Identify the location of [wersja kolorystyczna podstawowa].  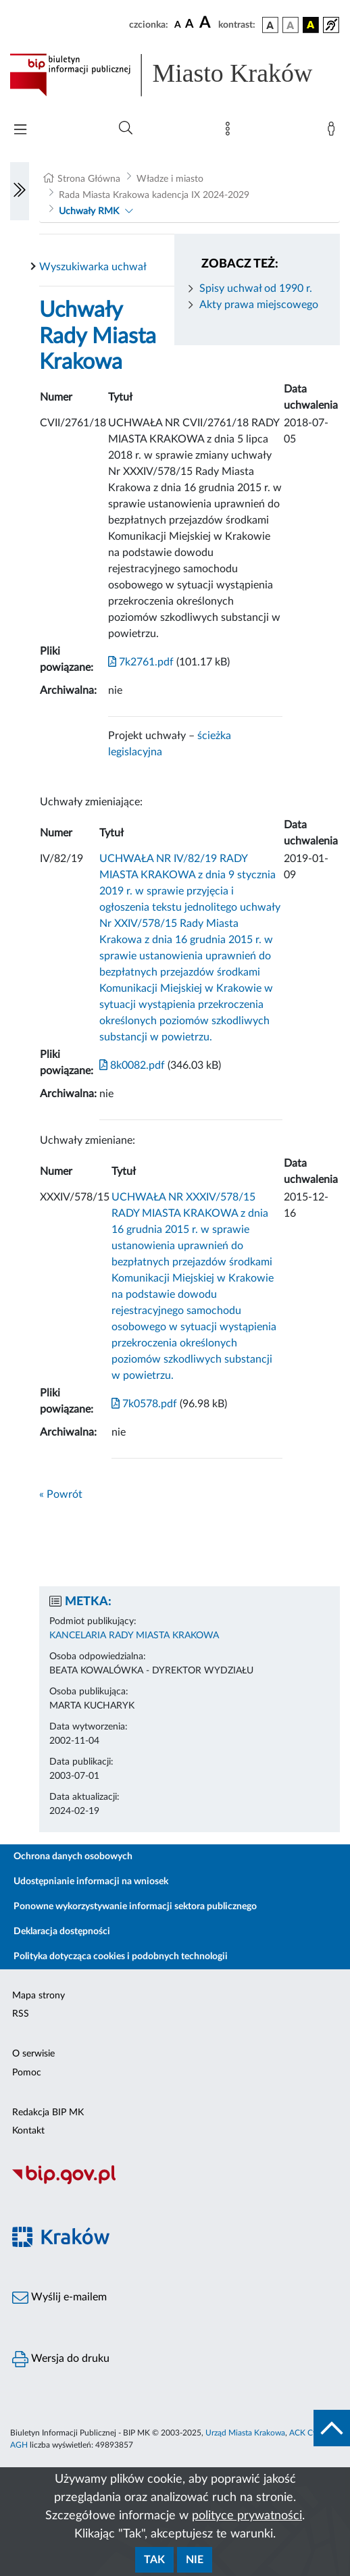
(270, 25).